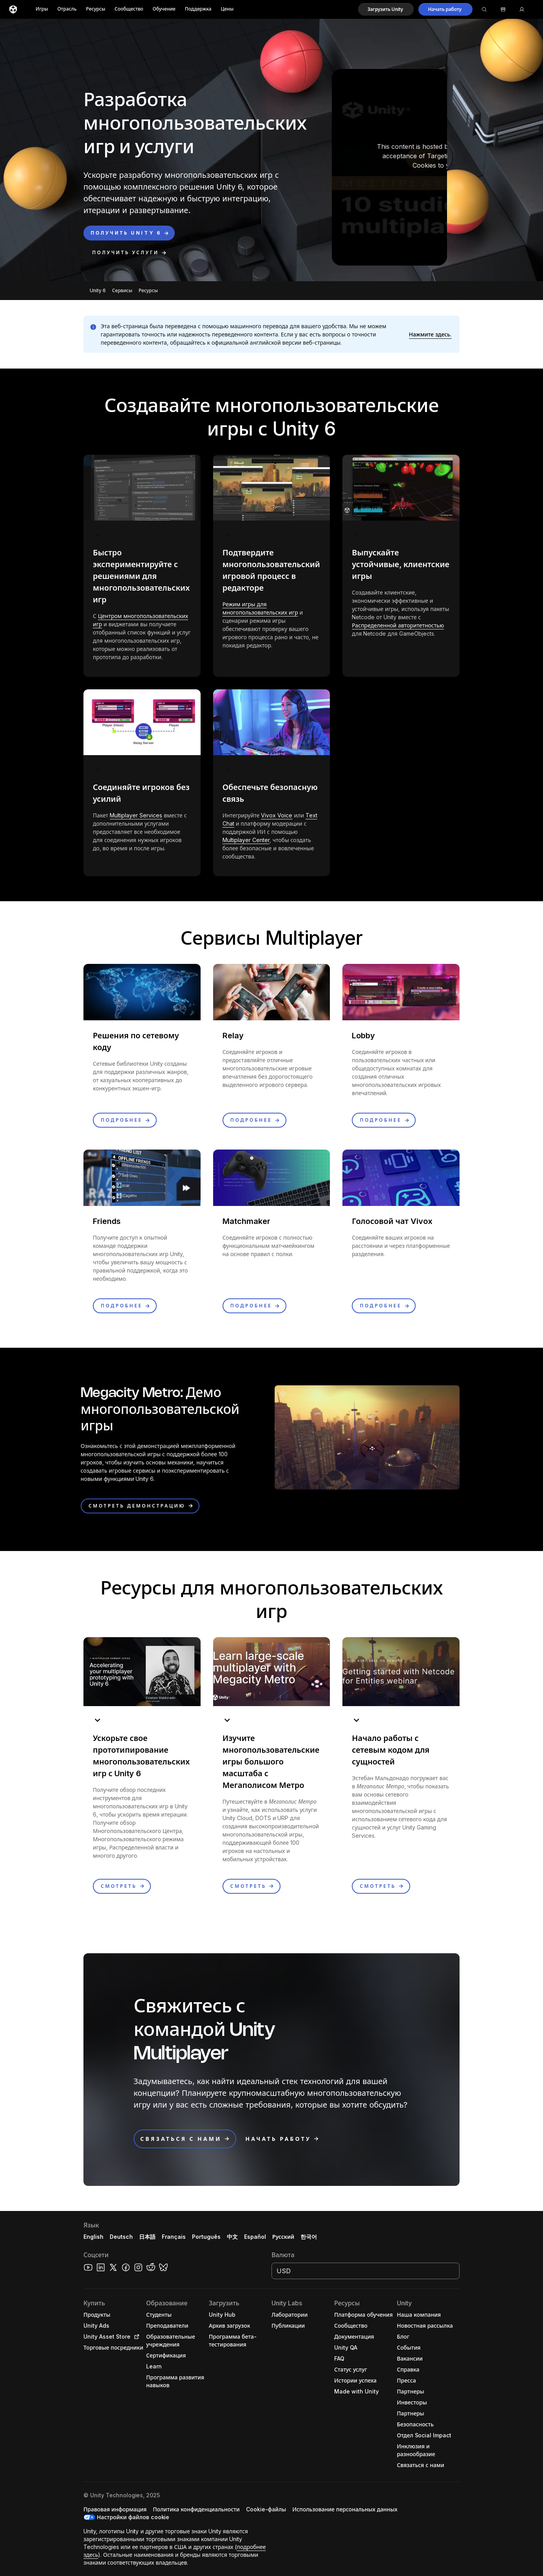 Image resolution: width=543 pixels, height=2576 pixels. Describe the element at coordinates (174, 2236) in the screenshot. I see `Français` at that location.